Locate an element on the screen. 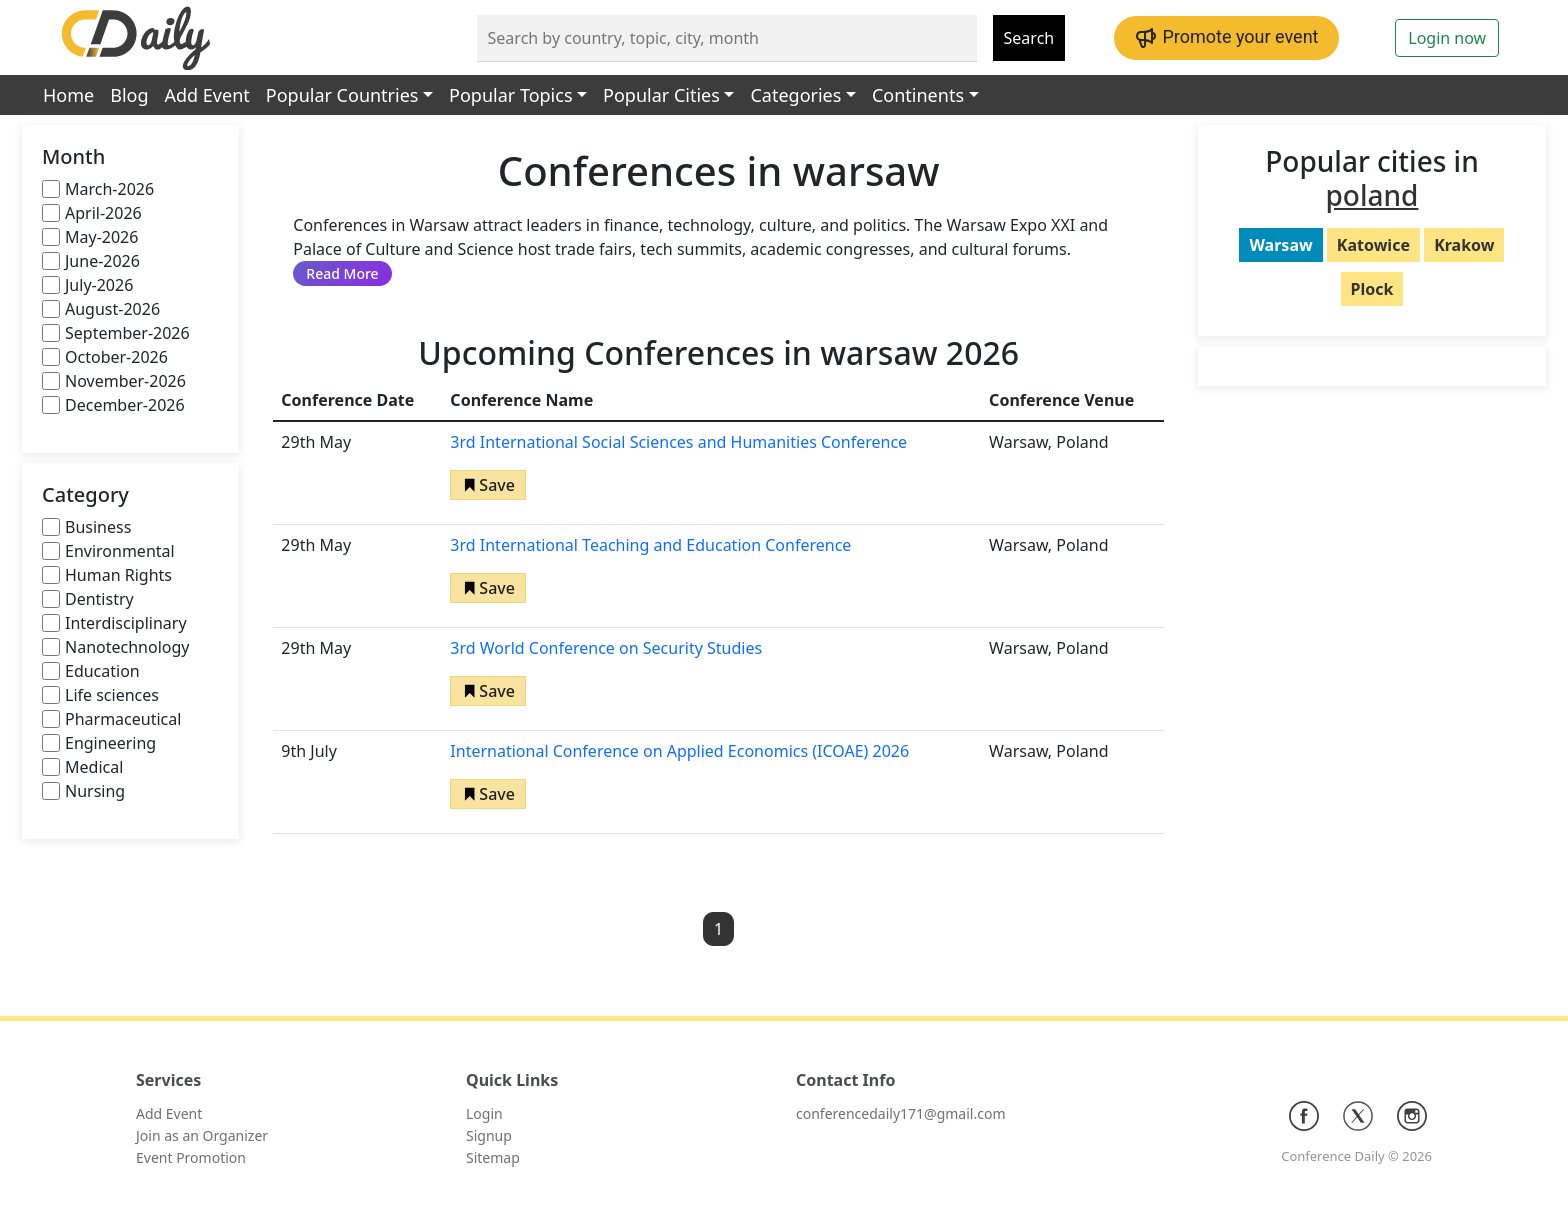  conferencedaily171@gmail.com is located at coordinates (900, 1113).